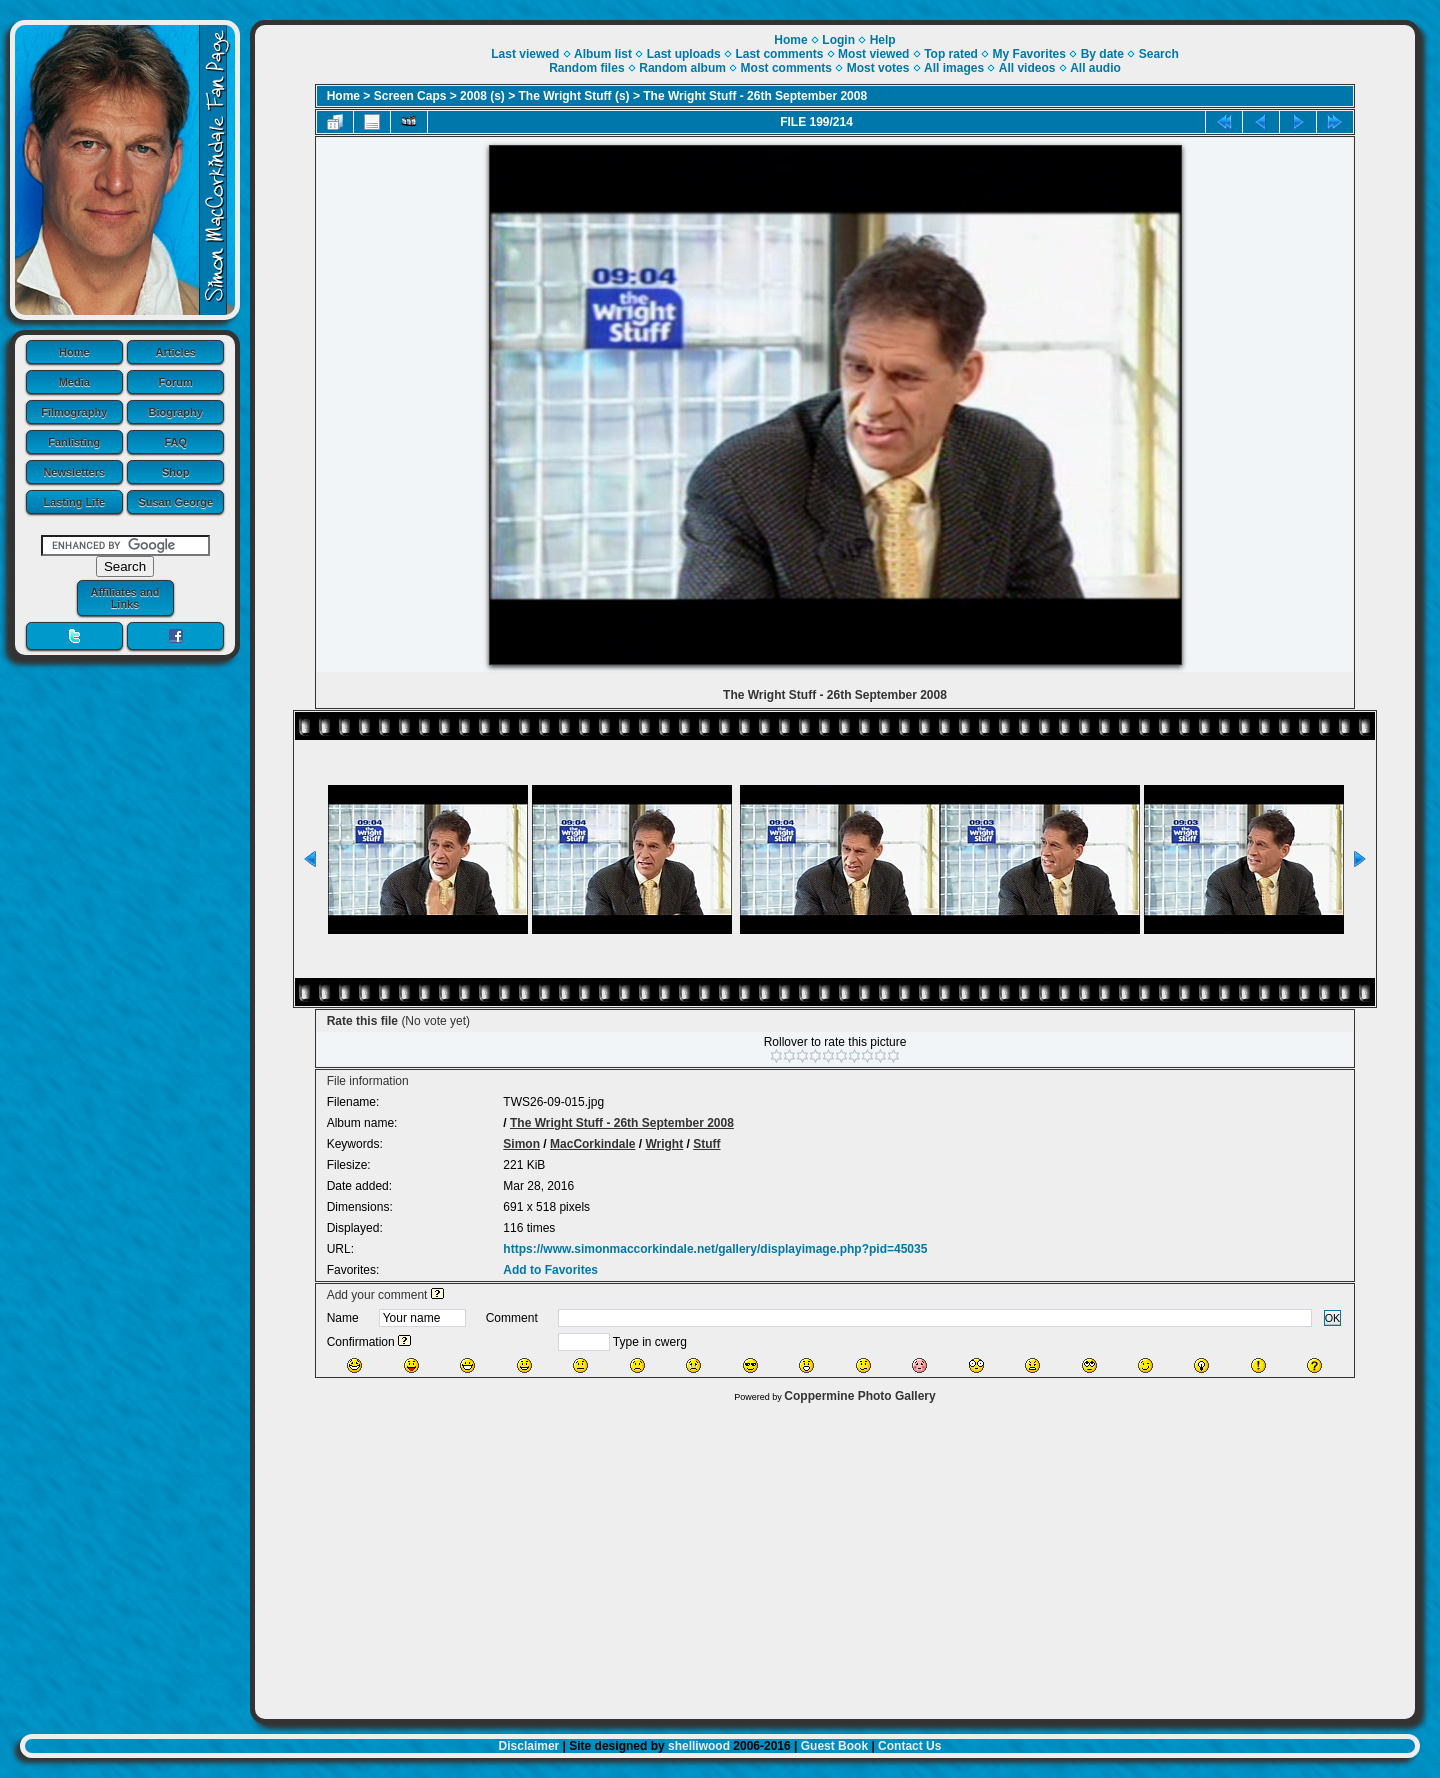 This screenshot has width=1440, height=1778. What do you see at coordinates (715, 1249) in the screenshot?
I see `https://www.simonmaccorkindale.net/gallery/displayimage.php?pid=45035` at bounding box center [715, 1249].